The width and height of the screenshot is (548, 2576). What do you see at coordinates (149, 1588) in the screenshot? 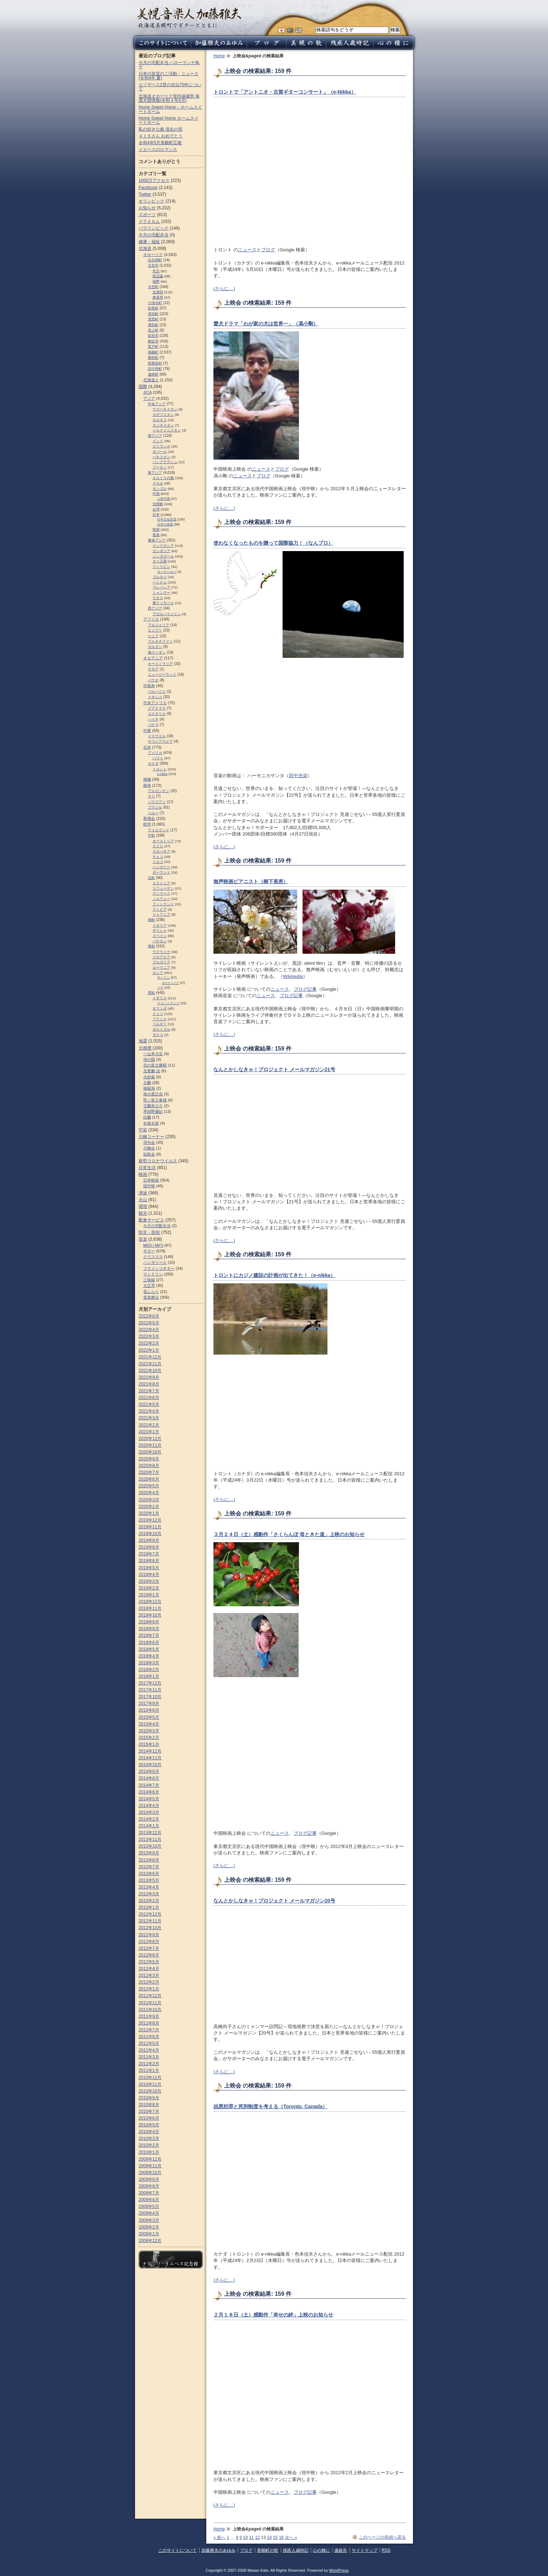
I see `2019年2月` at bounding box center [149, 1588].